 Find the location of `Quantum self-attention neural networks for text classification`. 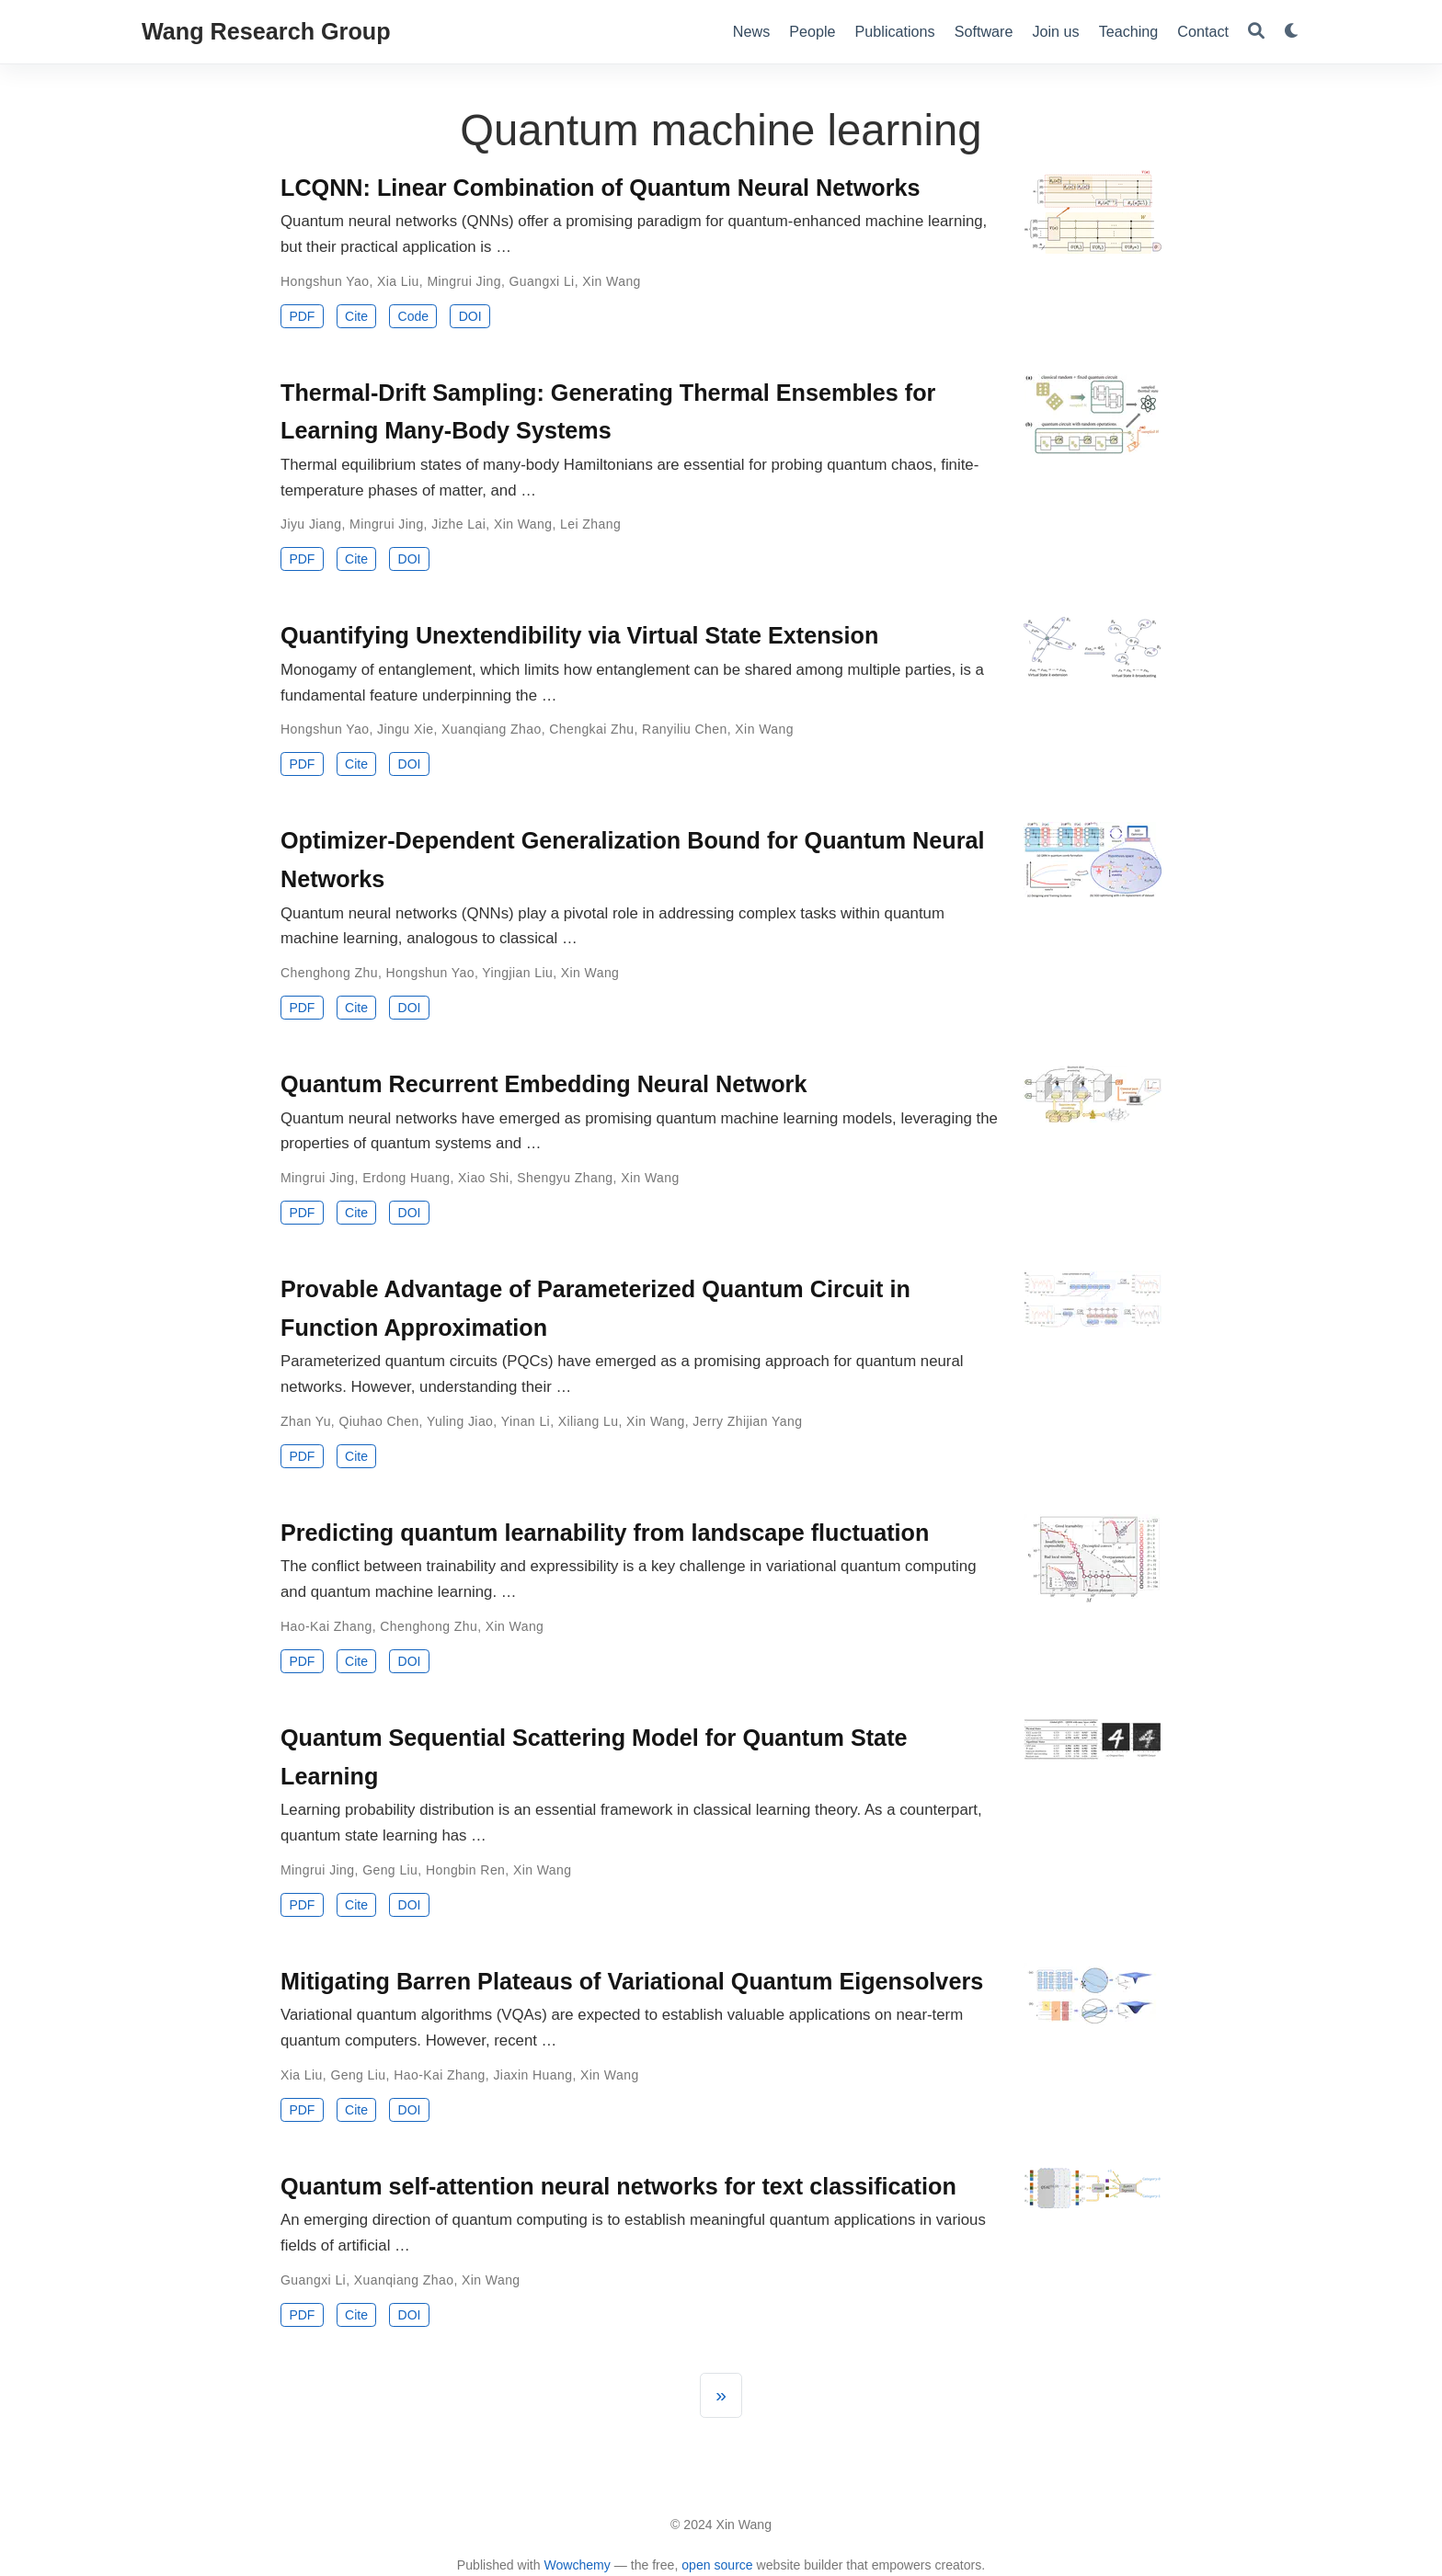

Quantum self-attention neural networks for text classification is located at coordinates (618, 2186).